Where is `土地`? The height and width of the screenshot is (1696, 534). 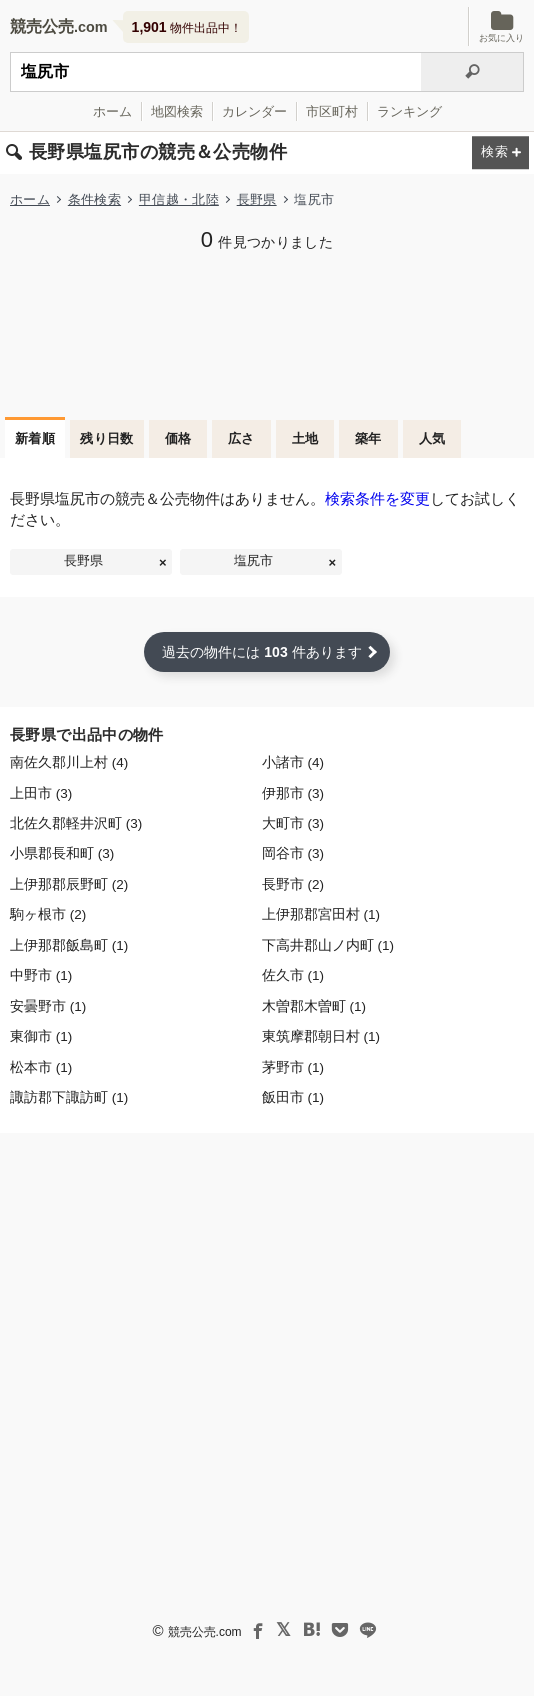 土地 is located at coordinates (305, 438).